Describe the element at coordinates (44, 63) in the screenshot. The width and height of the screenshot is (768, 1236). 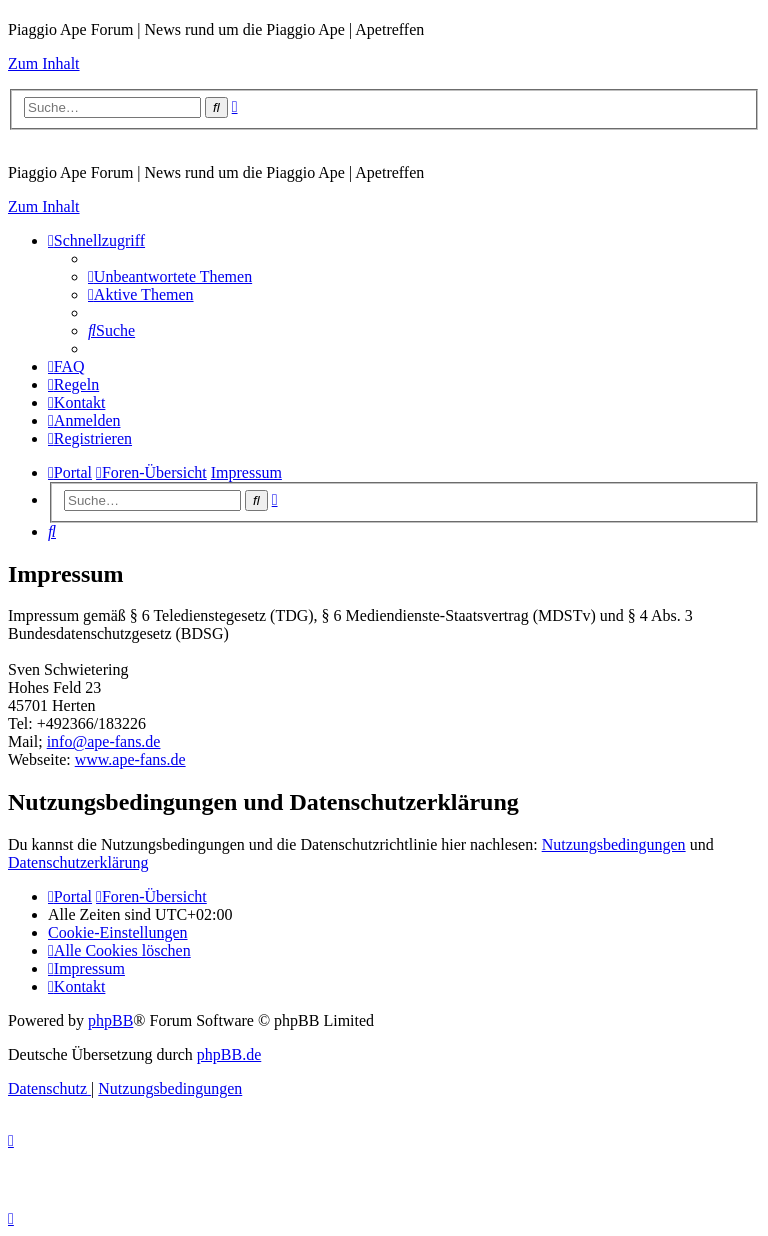
I see `Zum Inhalt` at that location.